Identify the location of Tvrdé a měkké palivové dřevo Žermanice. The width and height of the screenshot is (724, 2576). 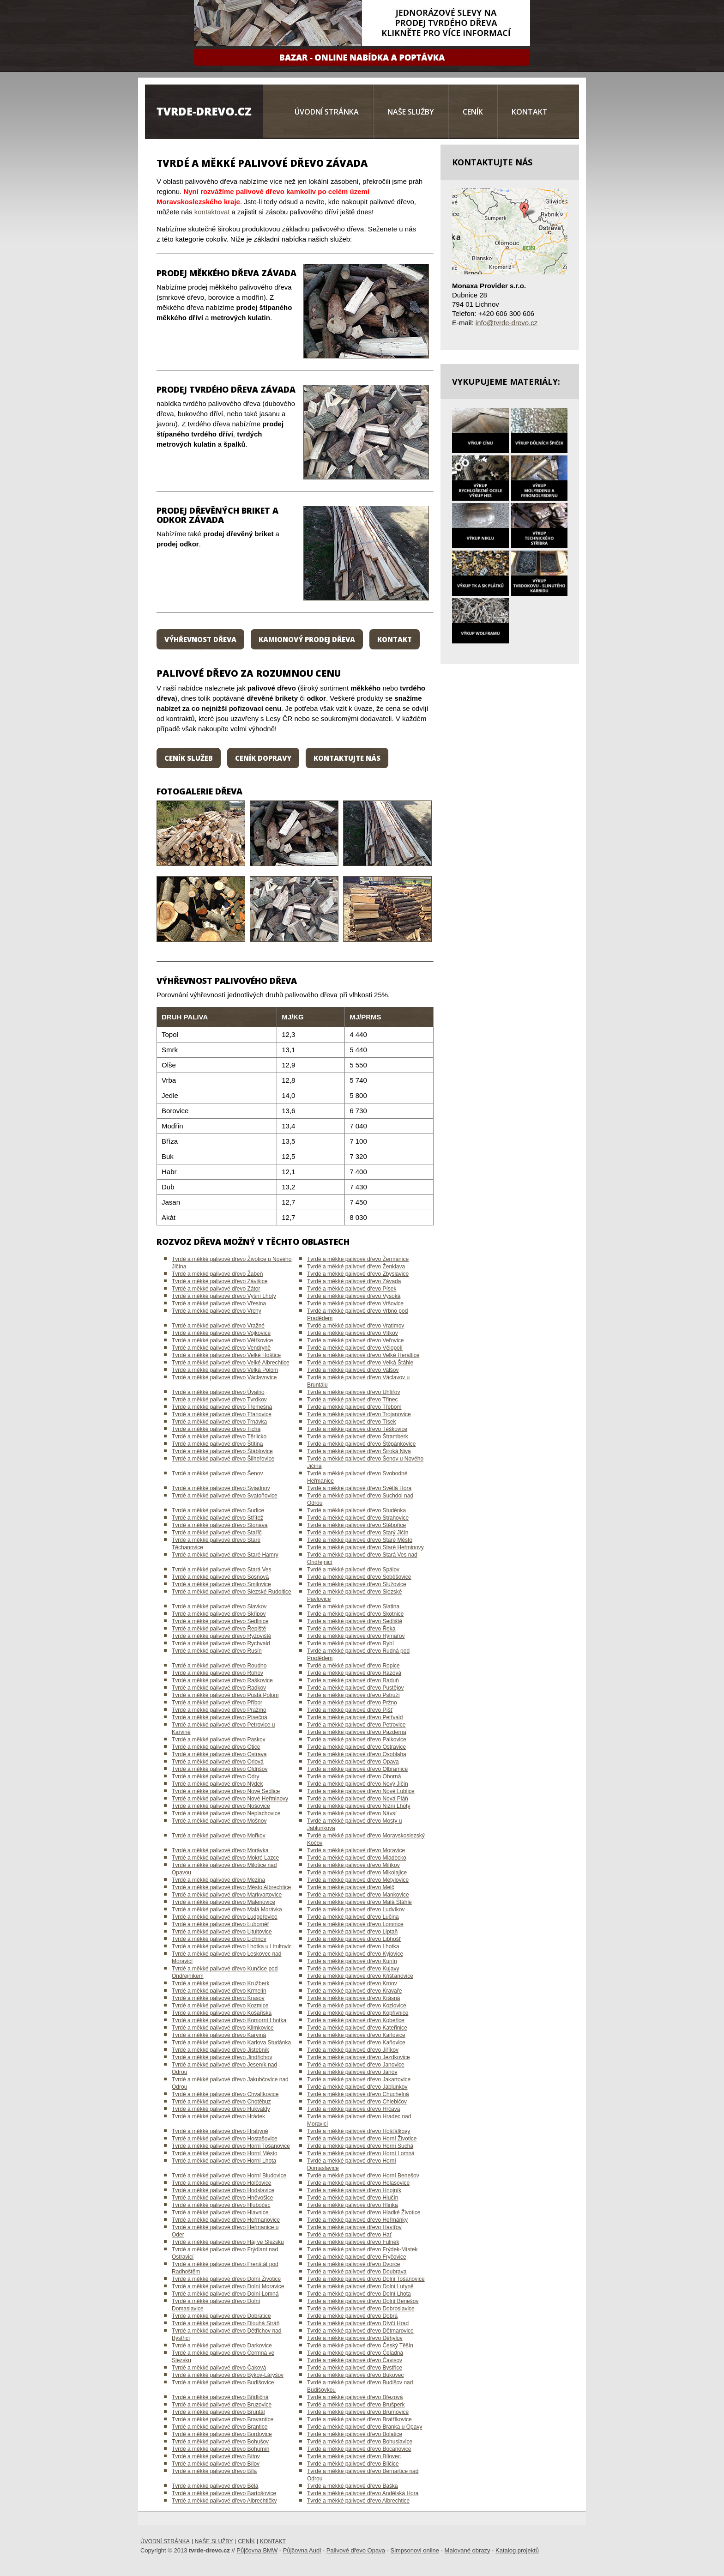
(358, 1259).